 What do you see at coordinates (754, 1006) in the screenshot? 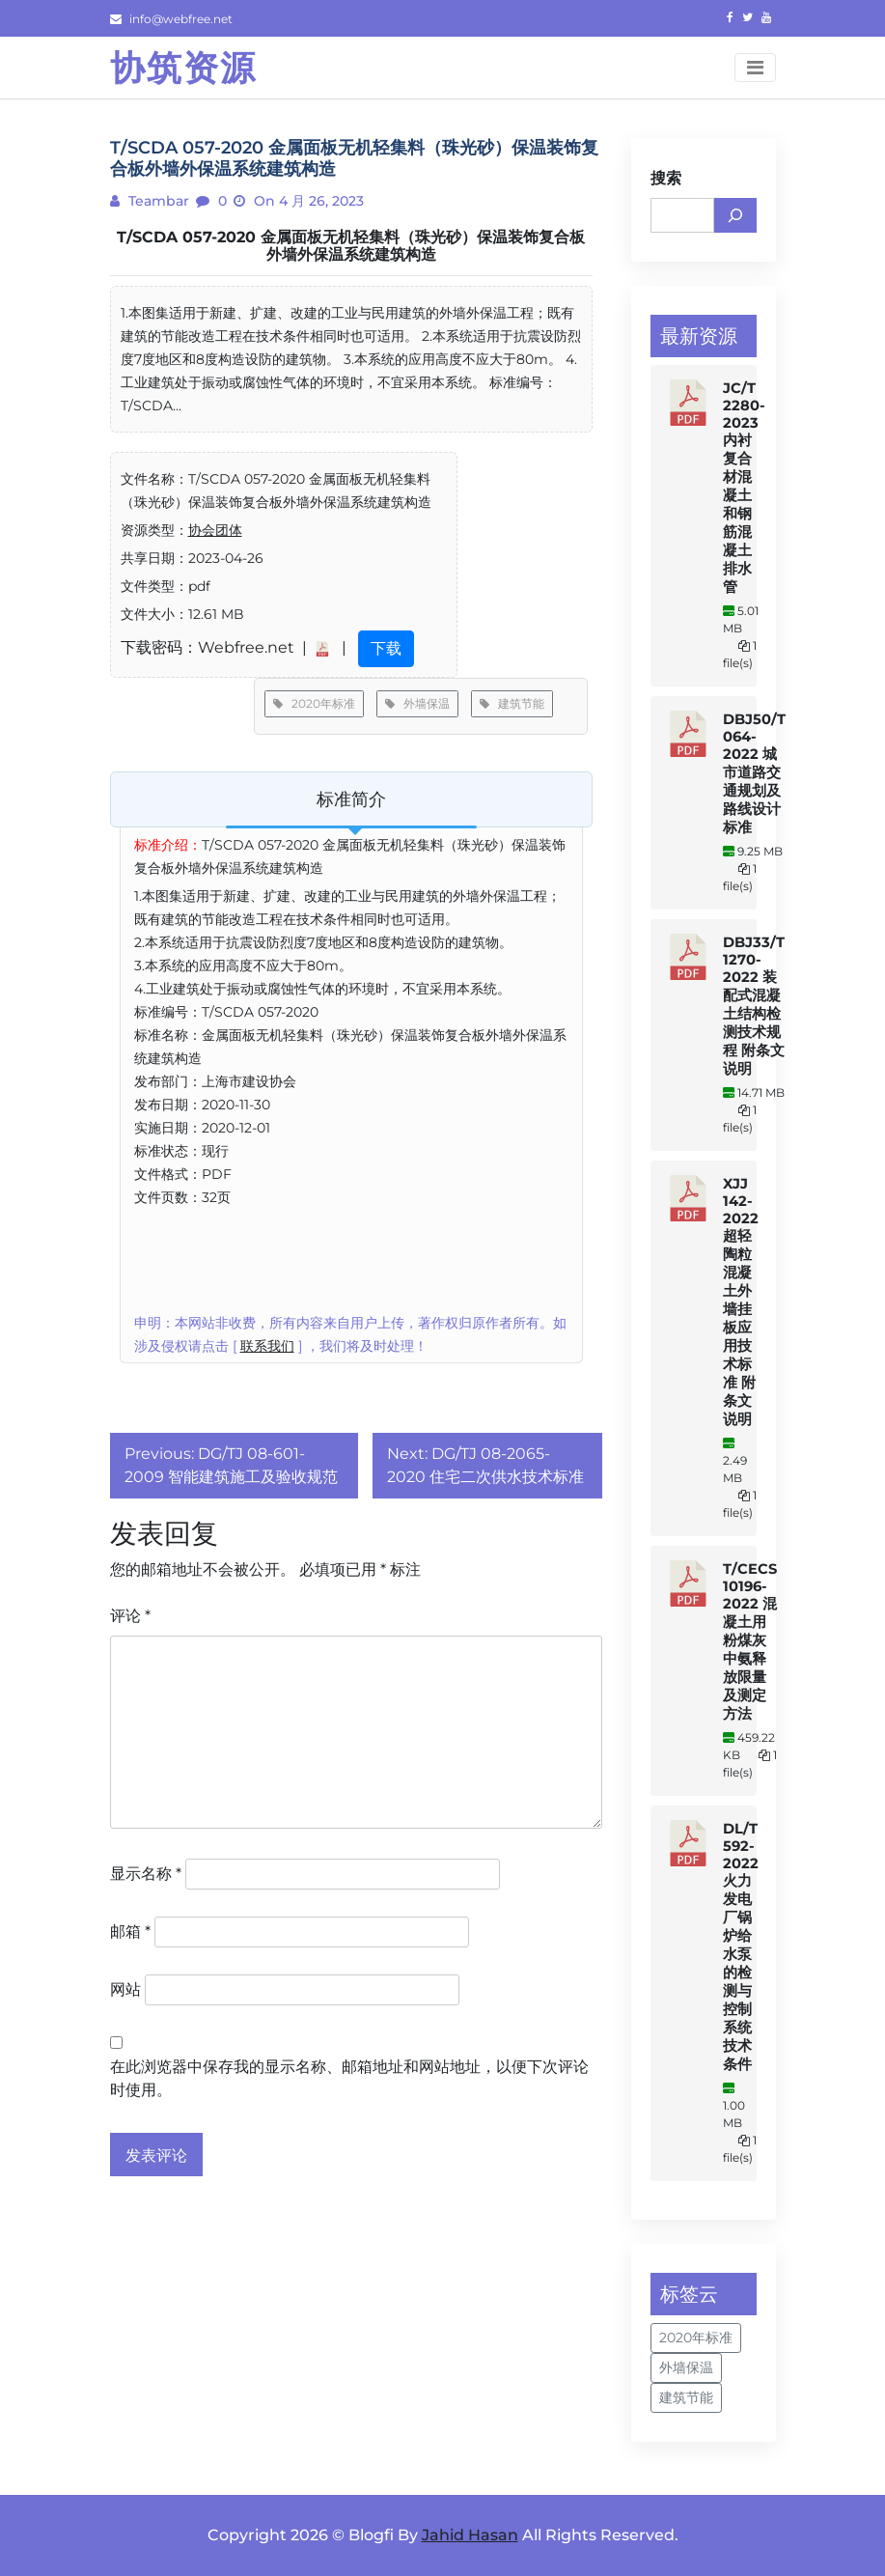
I see `DBJ33/T 1270-2022 装配式混凝土结构检测技术规程 附条文说明` at bounding box center [754, 1006].